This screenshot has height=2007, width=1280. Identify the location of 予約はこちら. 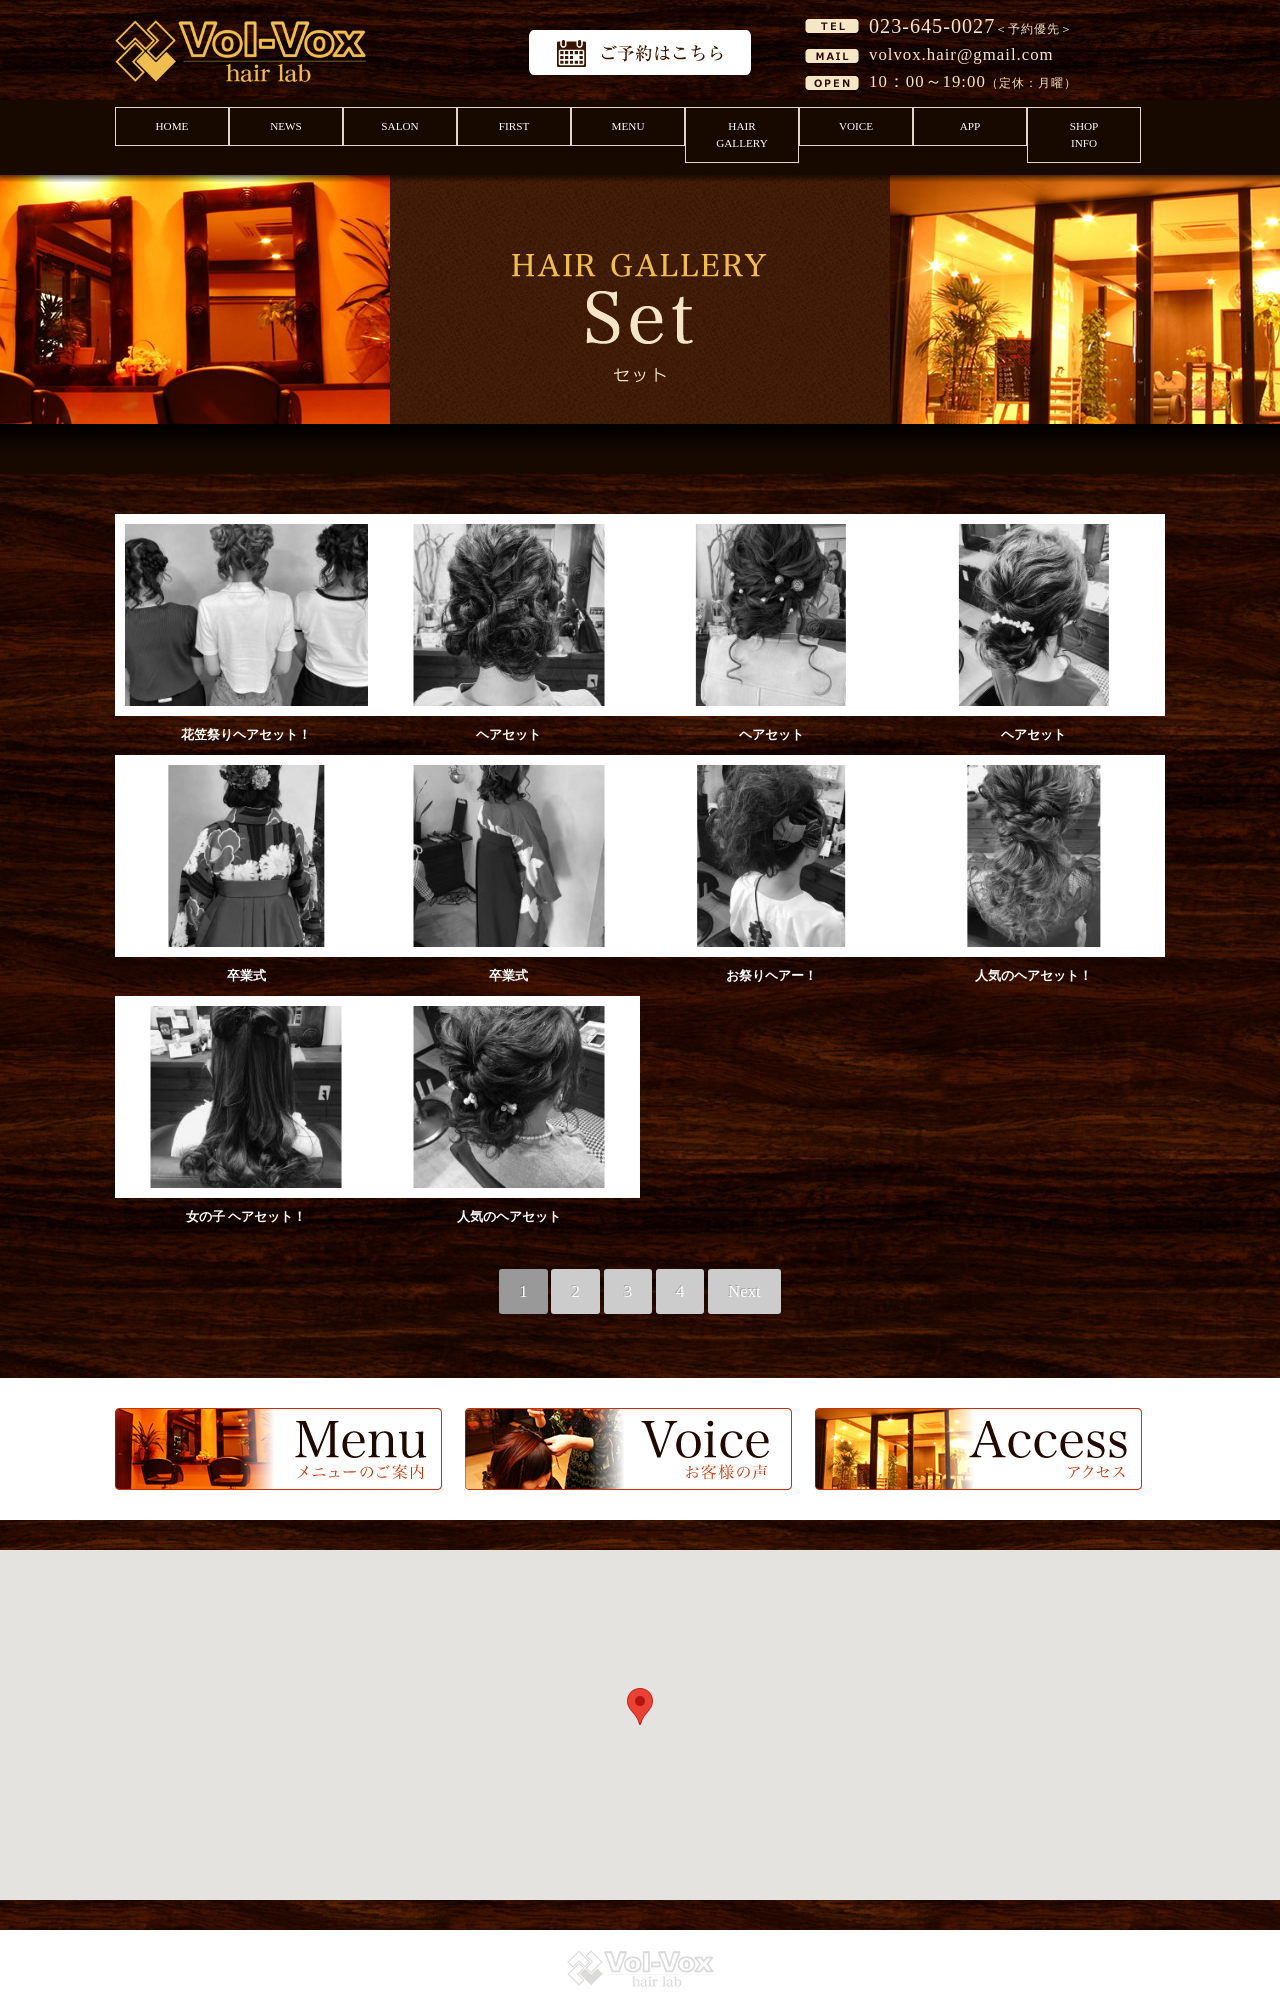
(640, 52).